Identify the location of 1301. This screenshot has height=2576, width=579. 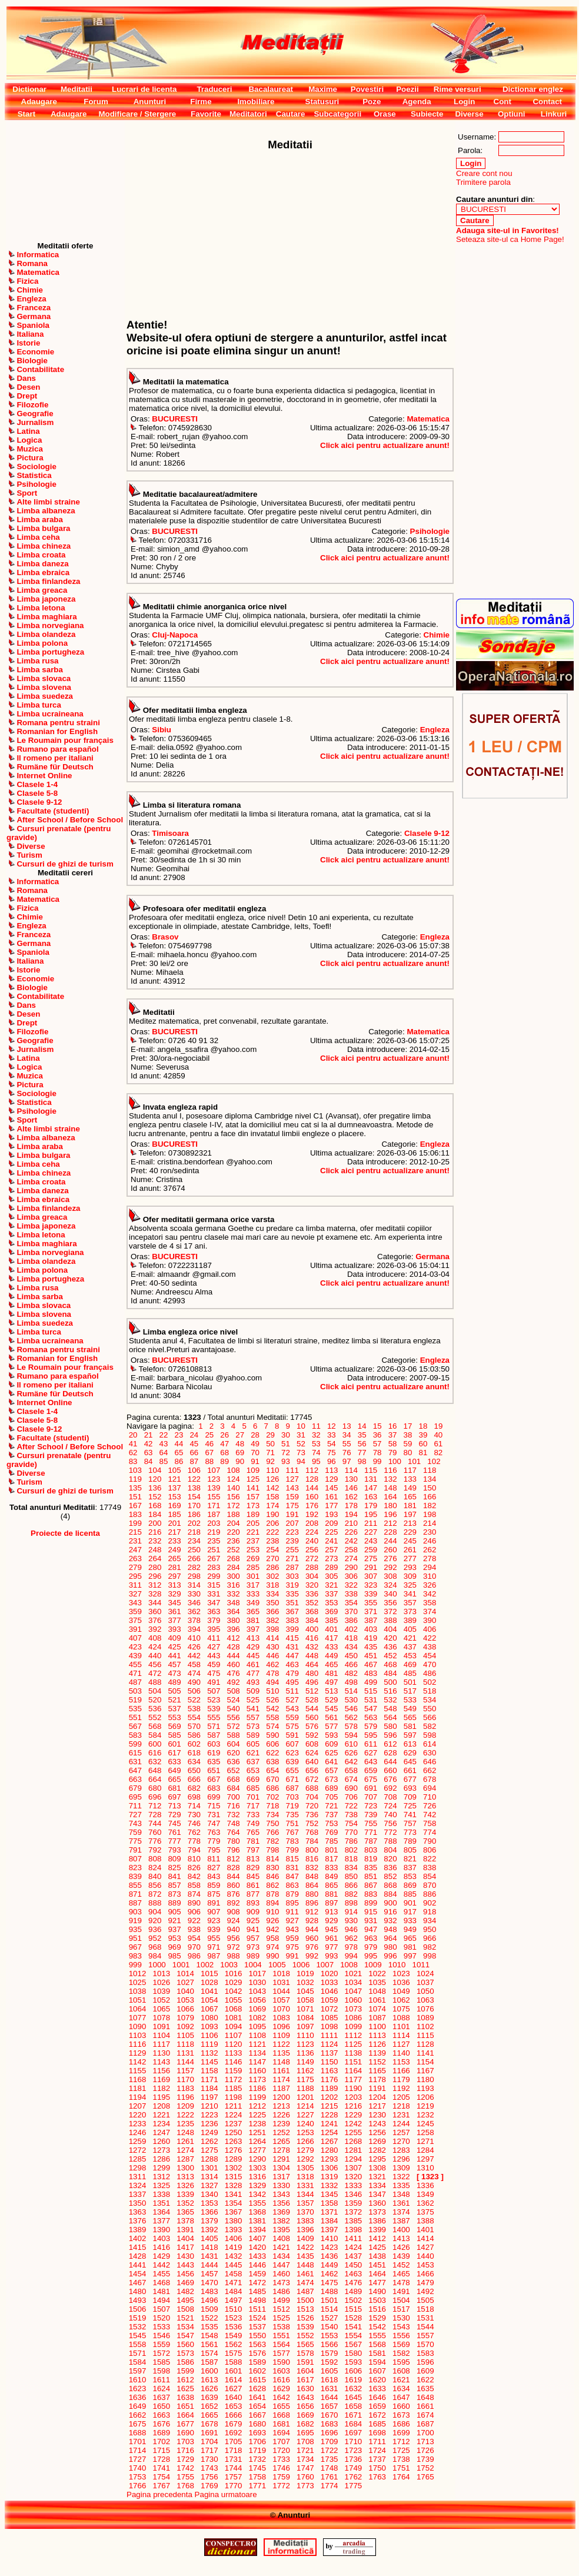
(209, 2167).